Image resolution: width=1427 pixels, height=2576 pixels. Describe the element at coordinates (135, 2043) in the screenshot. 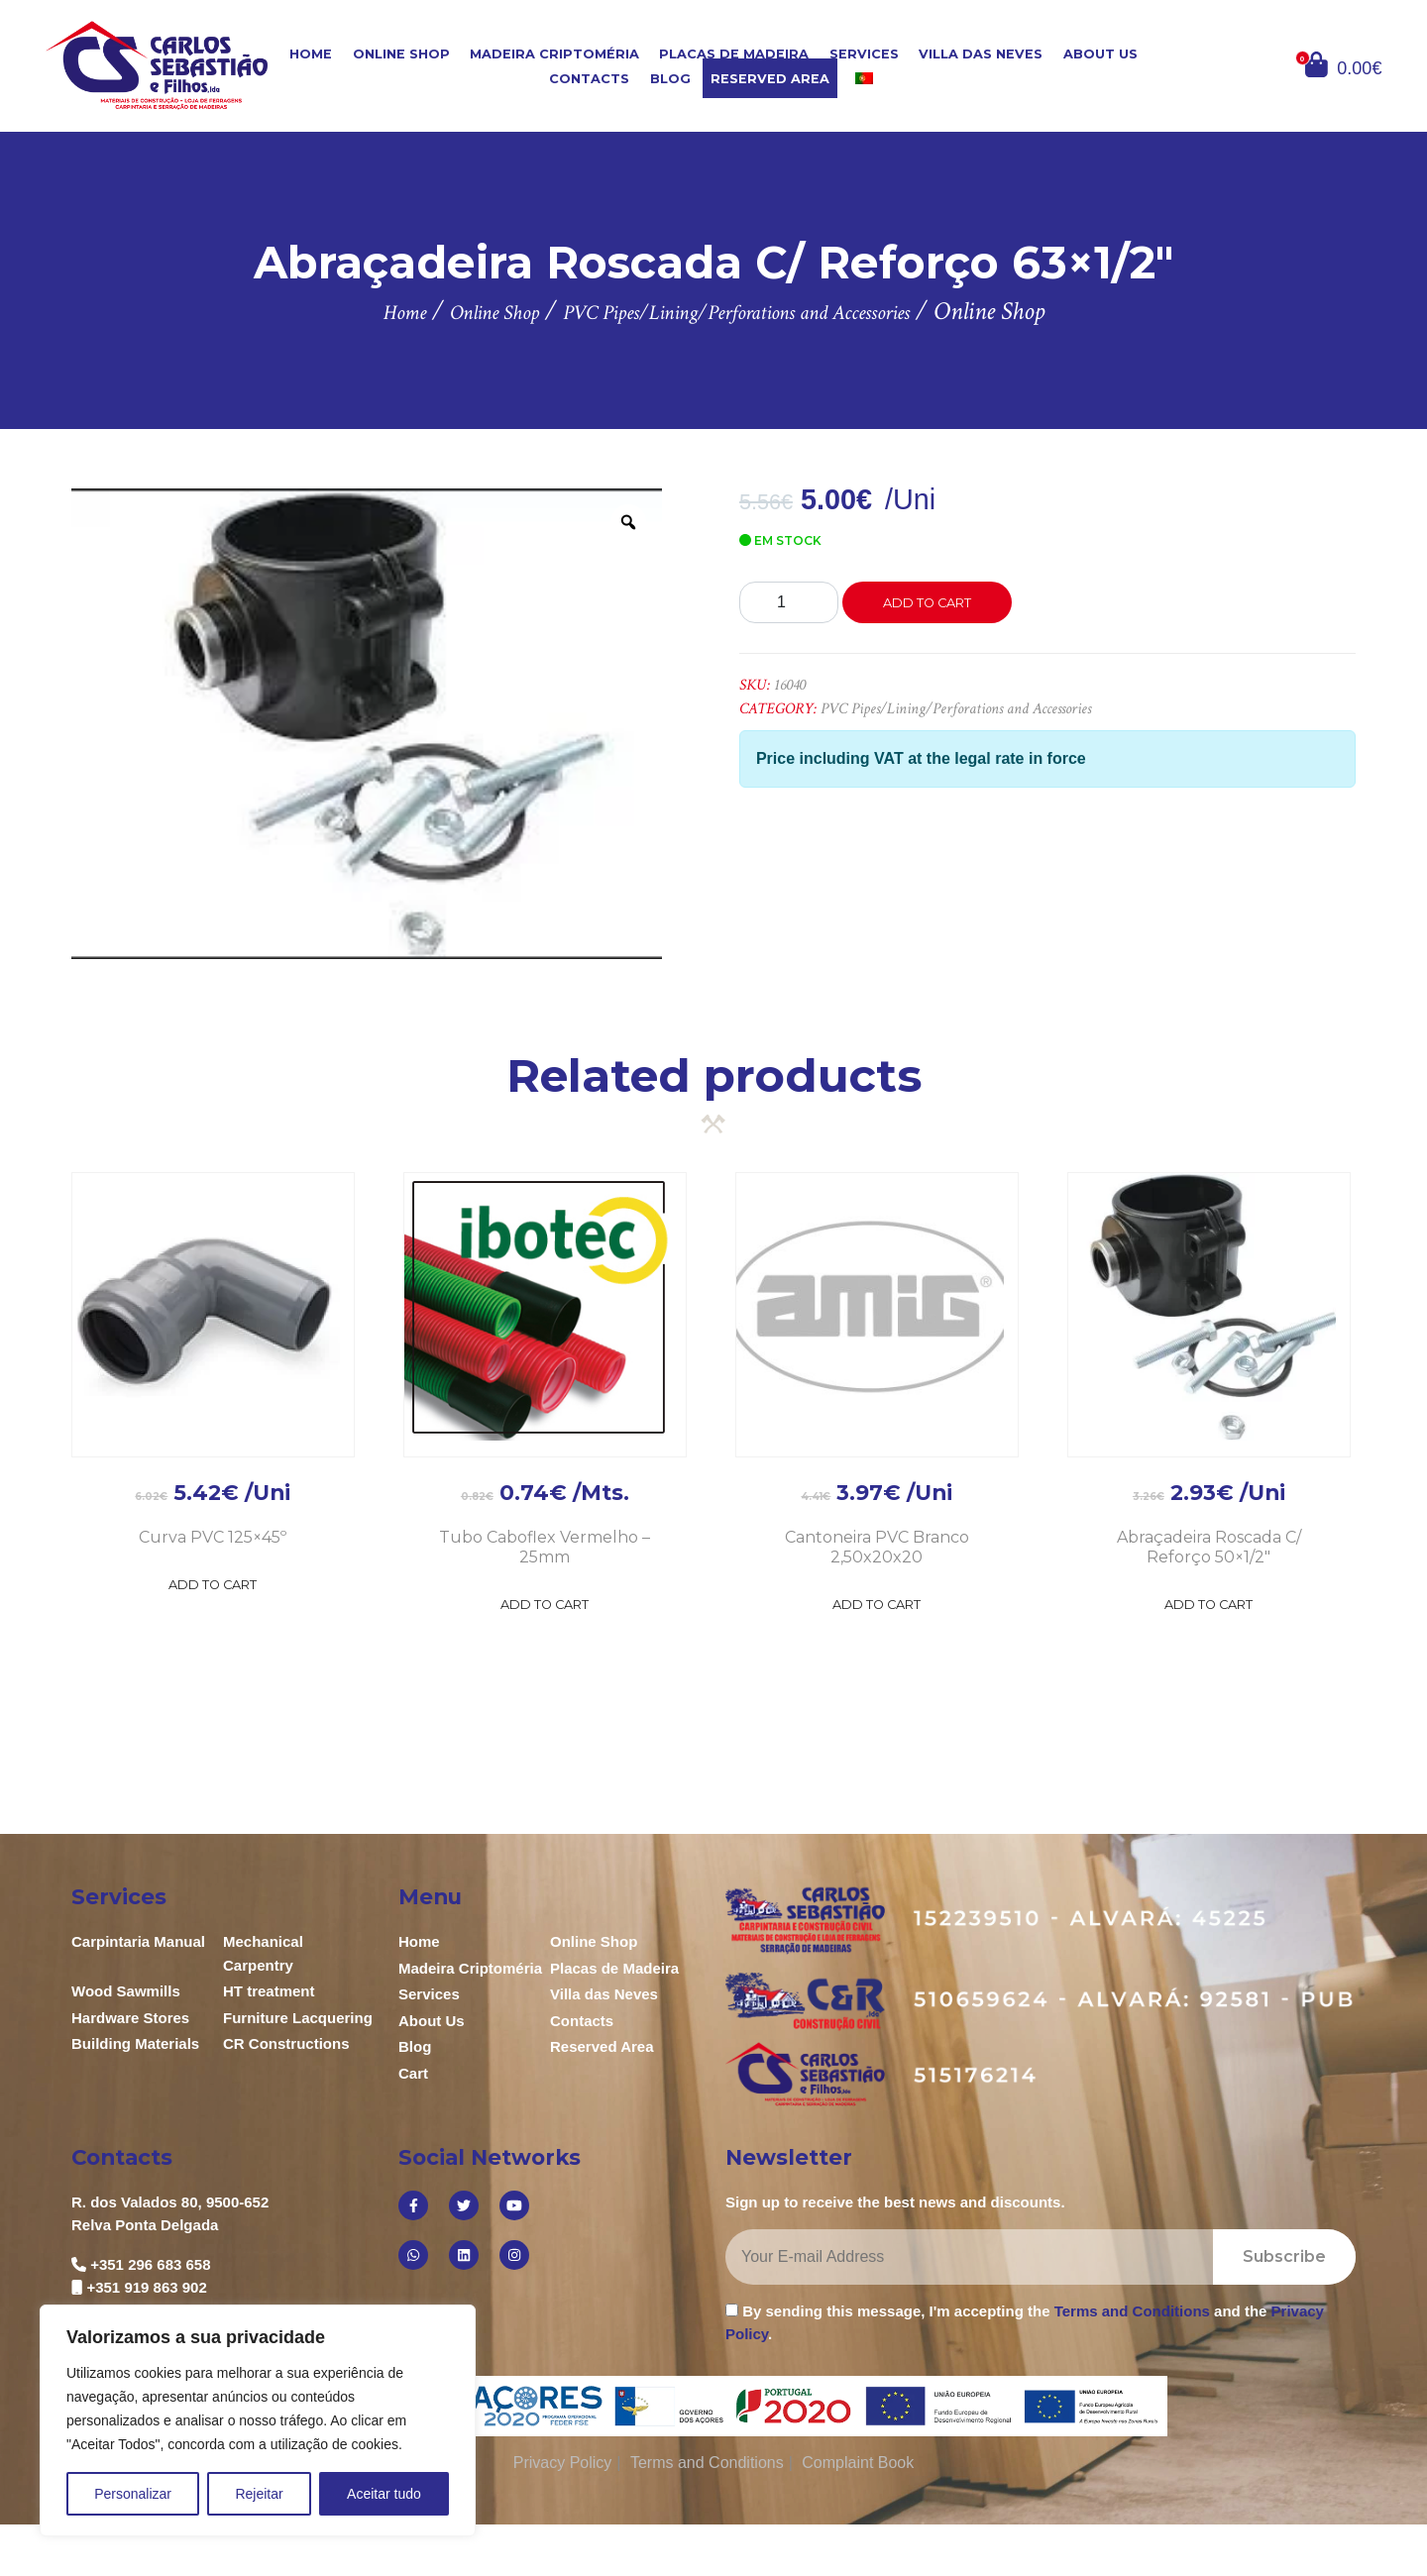

I see `Building Materials` at that location.